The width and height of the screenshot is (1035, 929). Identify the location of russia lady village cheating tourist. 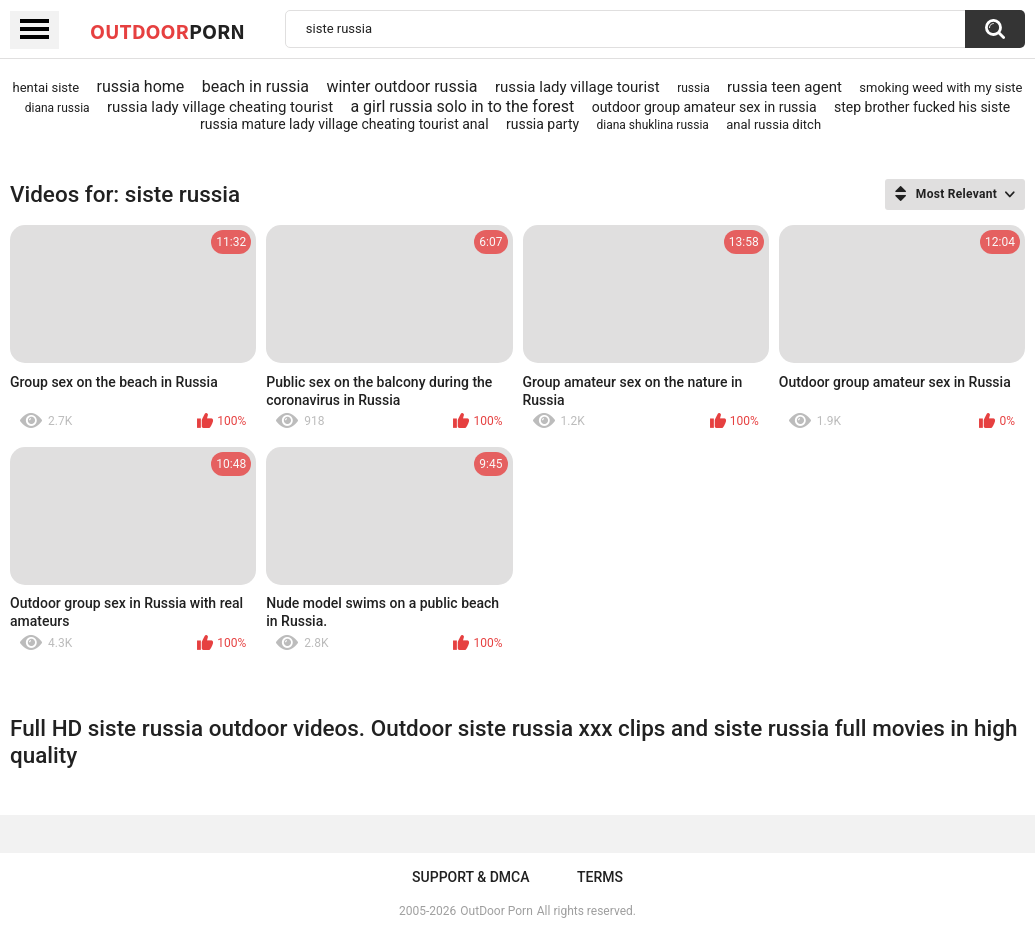
(220, 107).